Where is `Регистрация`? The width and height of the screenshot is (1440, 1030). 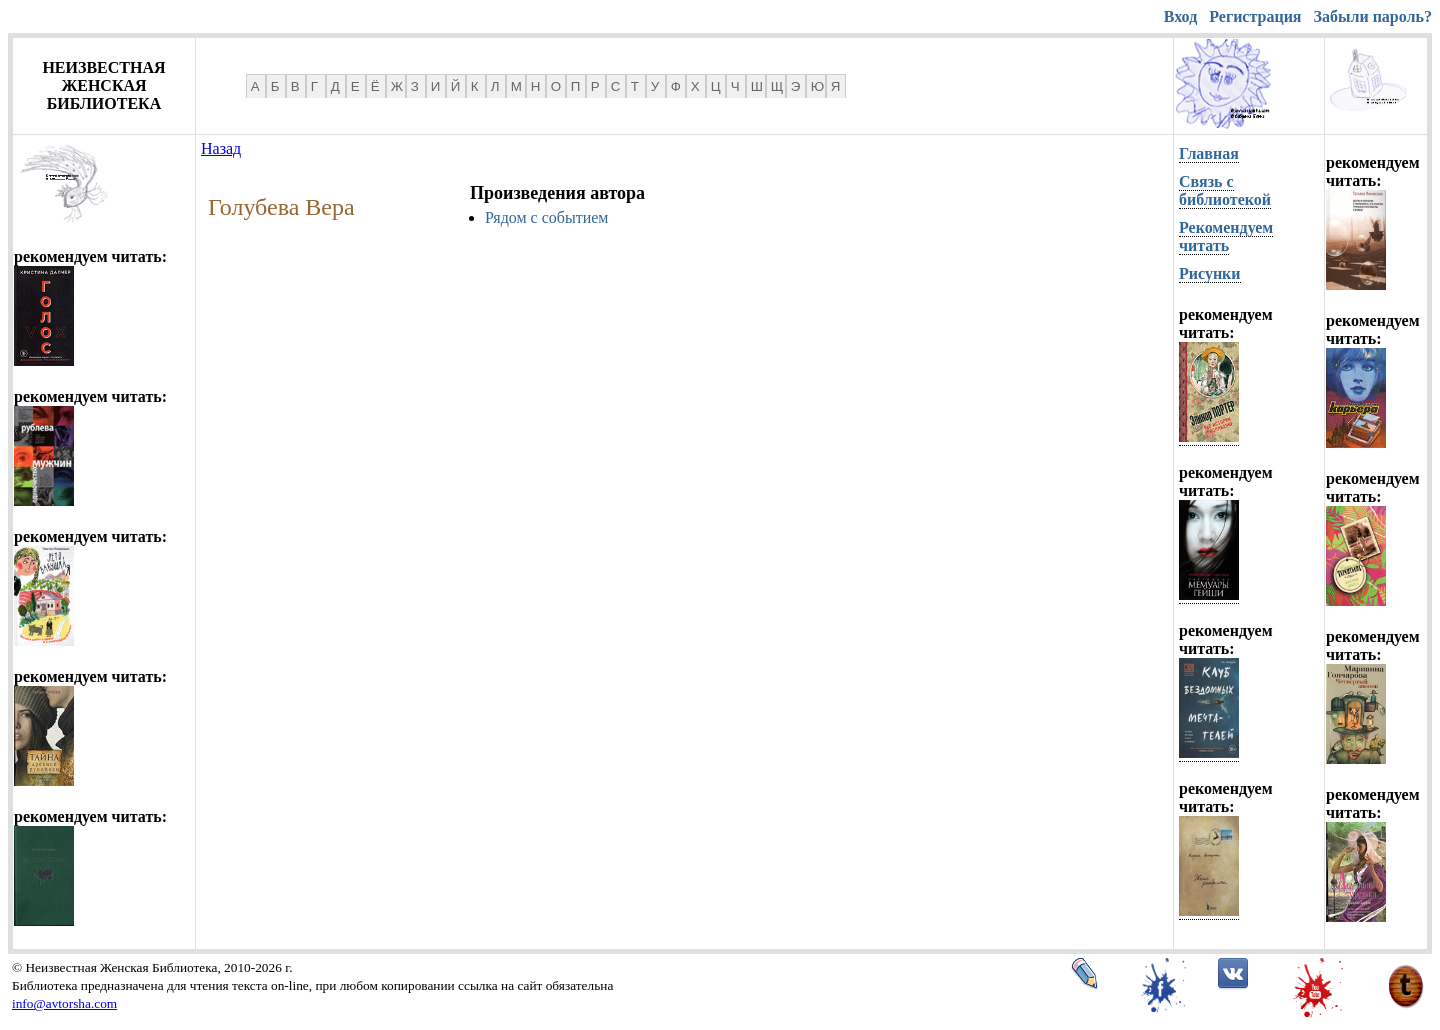
Регистрация is located at coordinates (1255, 16).